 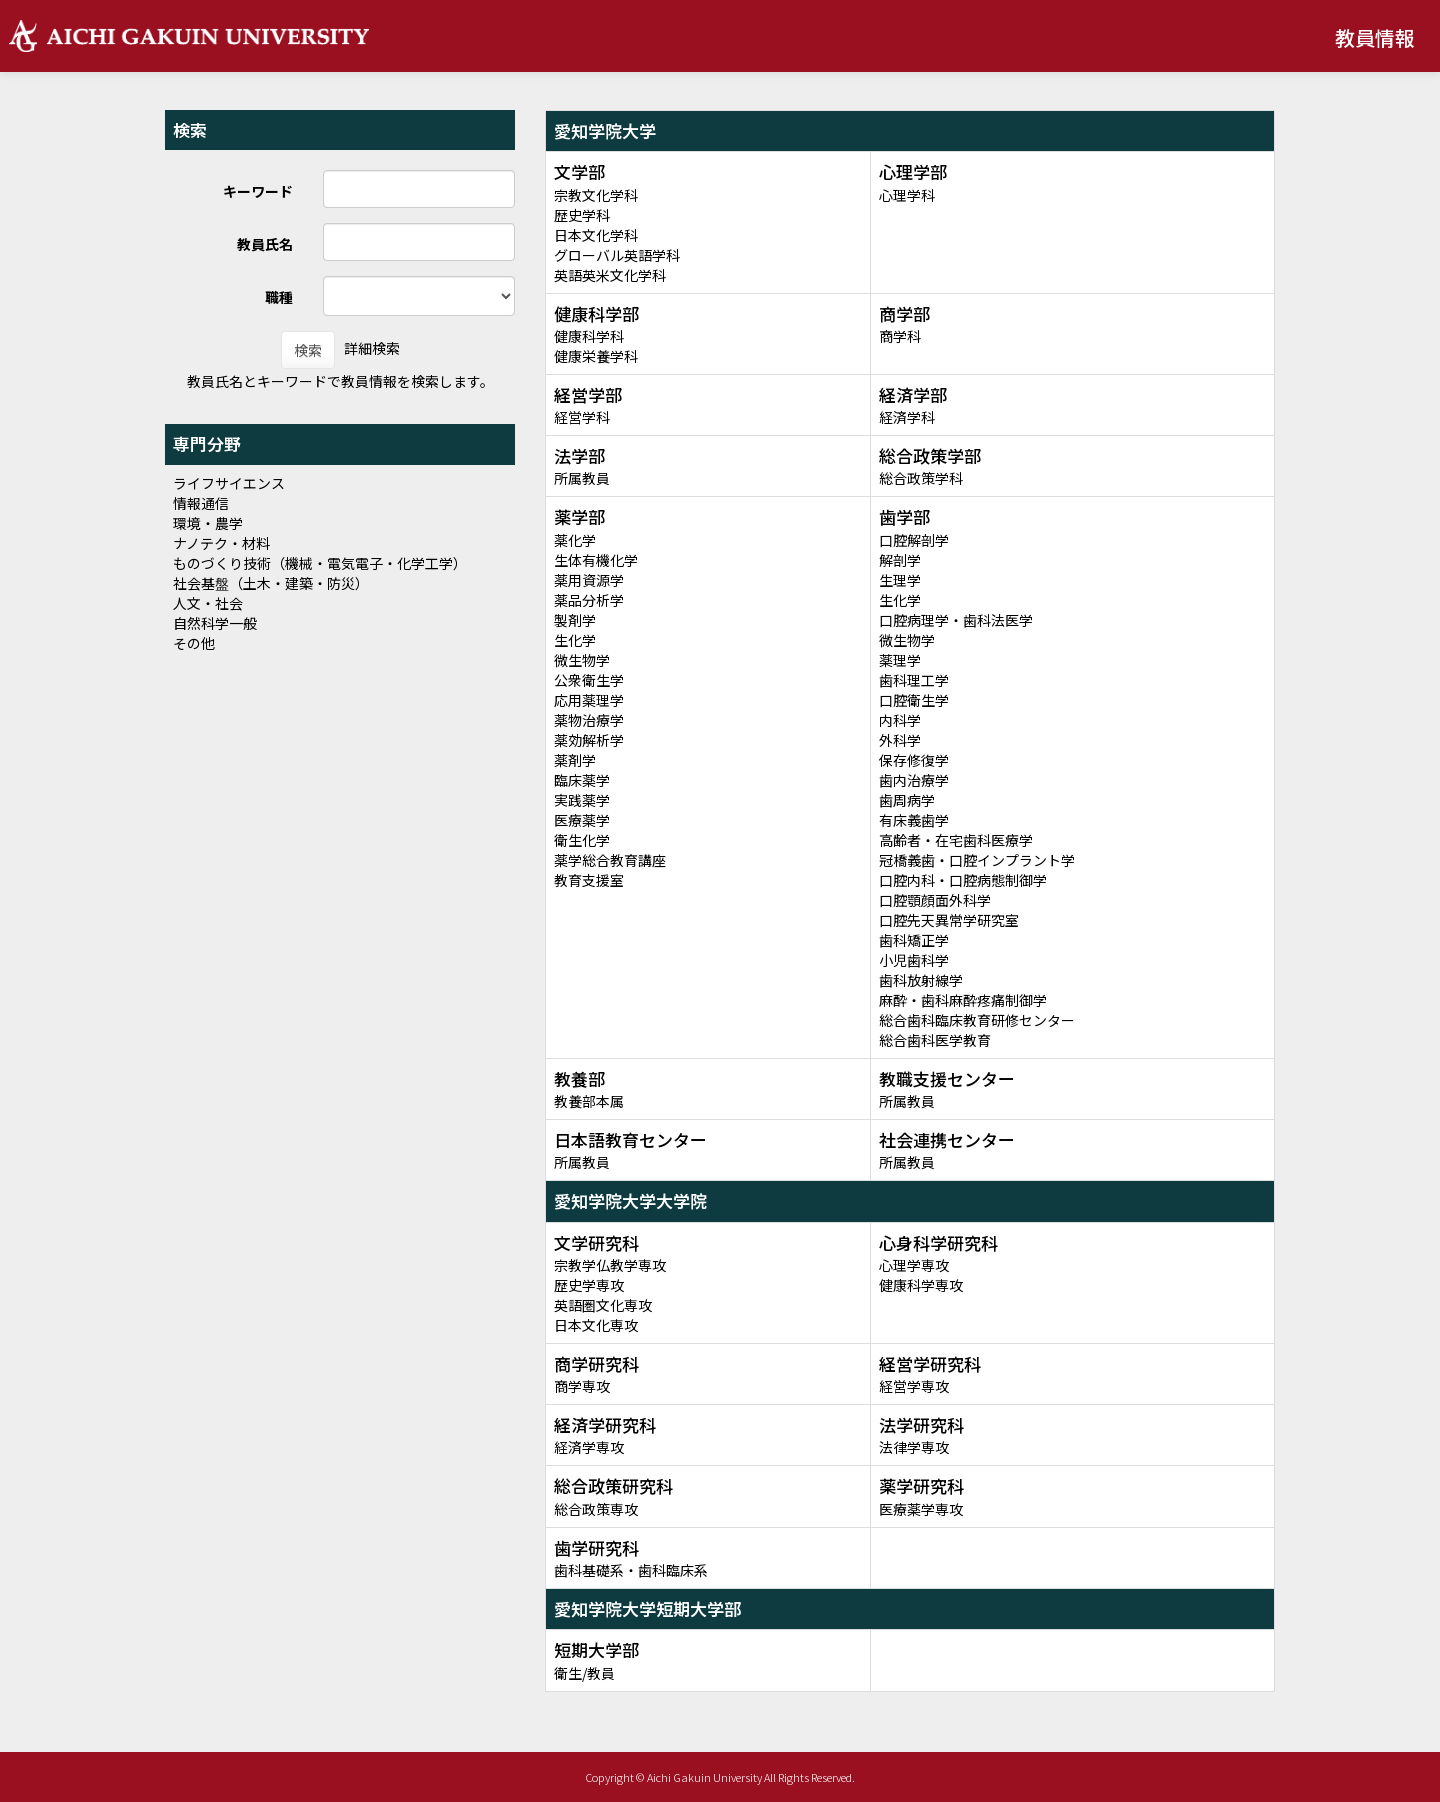 I want to click on 歯科理工学, so click(x=914, y=680).